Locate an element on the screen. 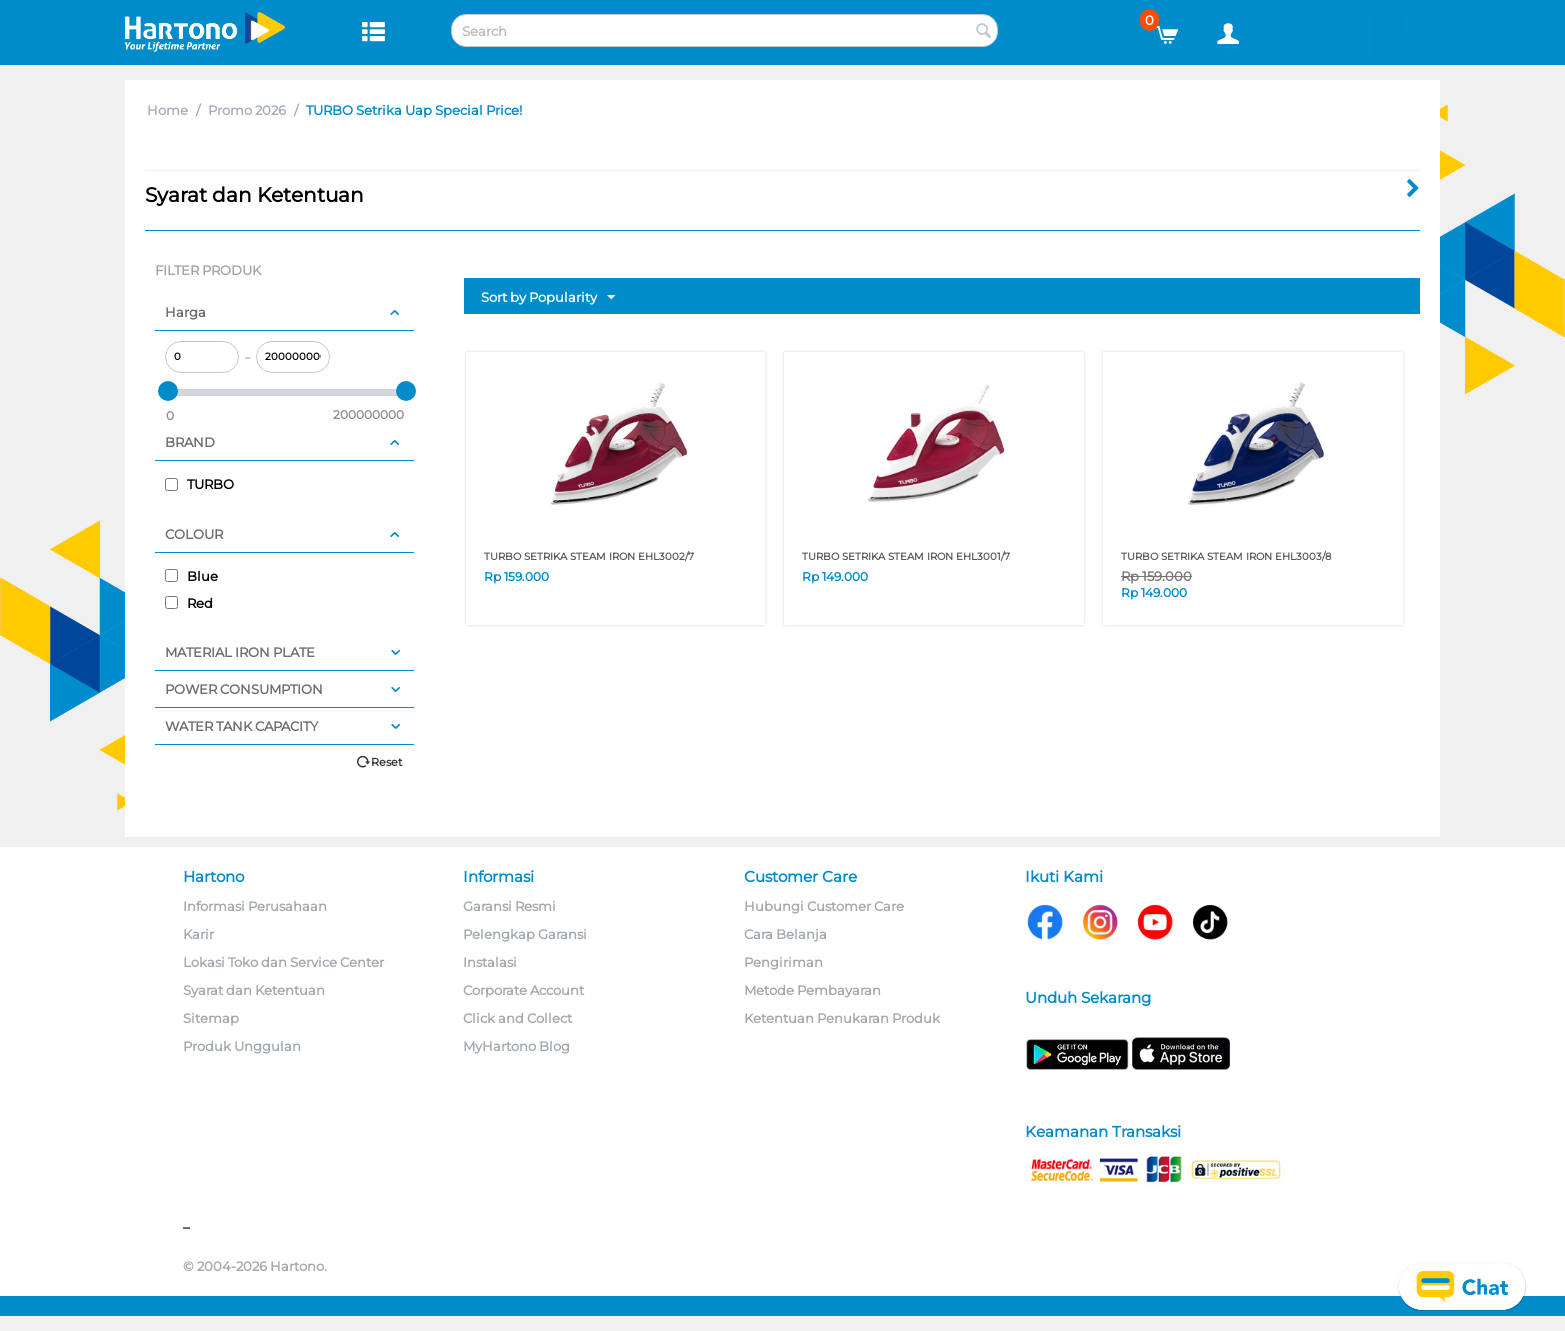 Image resolution: width=1565 pixels, height=1331 pixels. Blue is located at coordinates (191, 576).